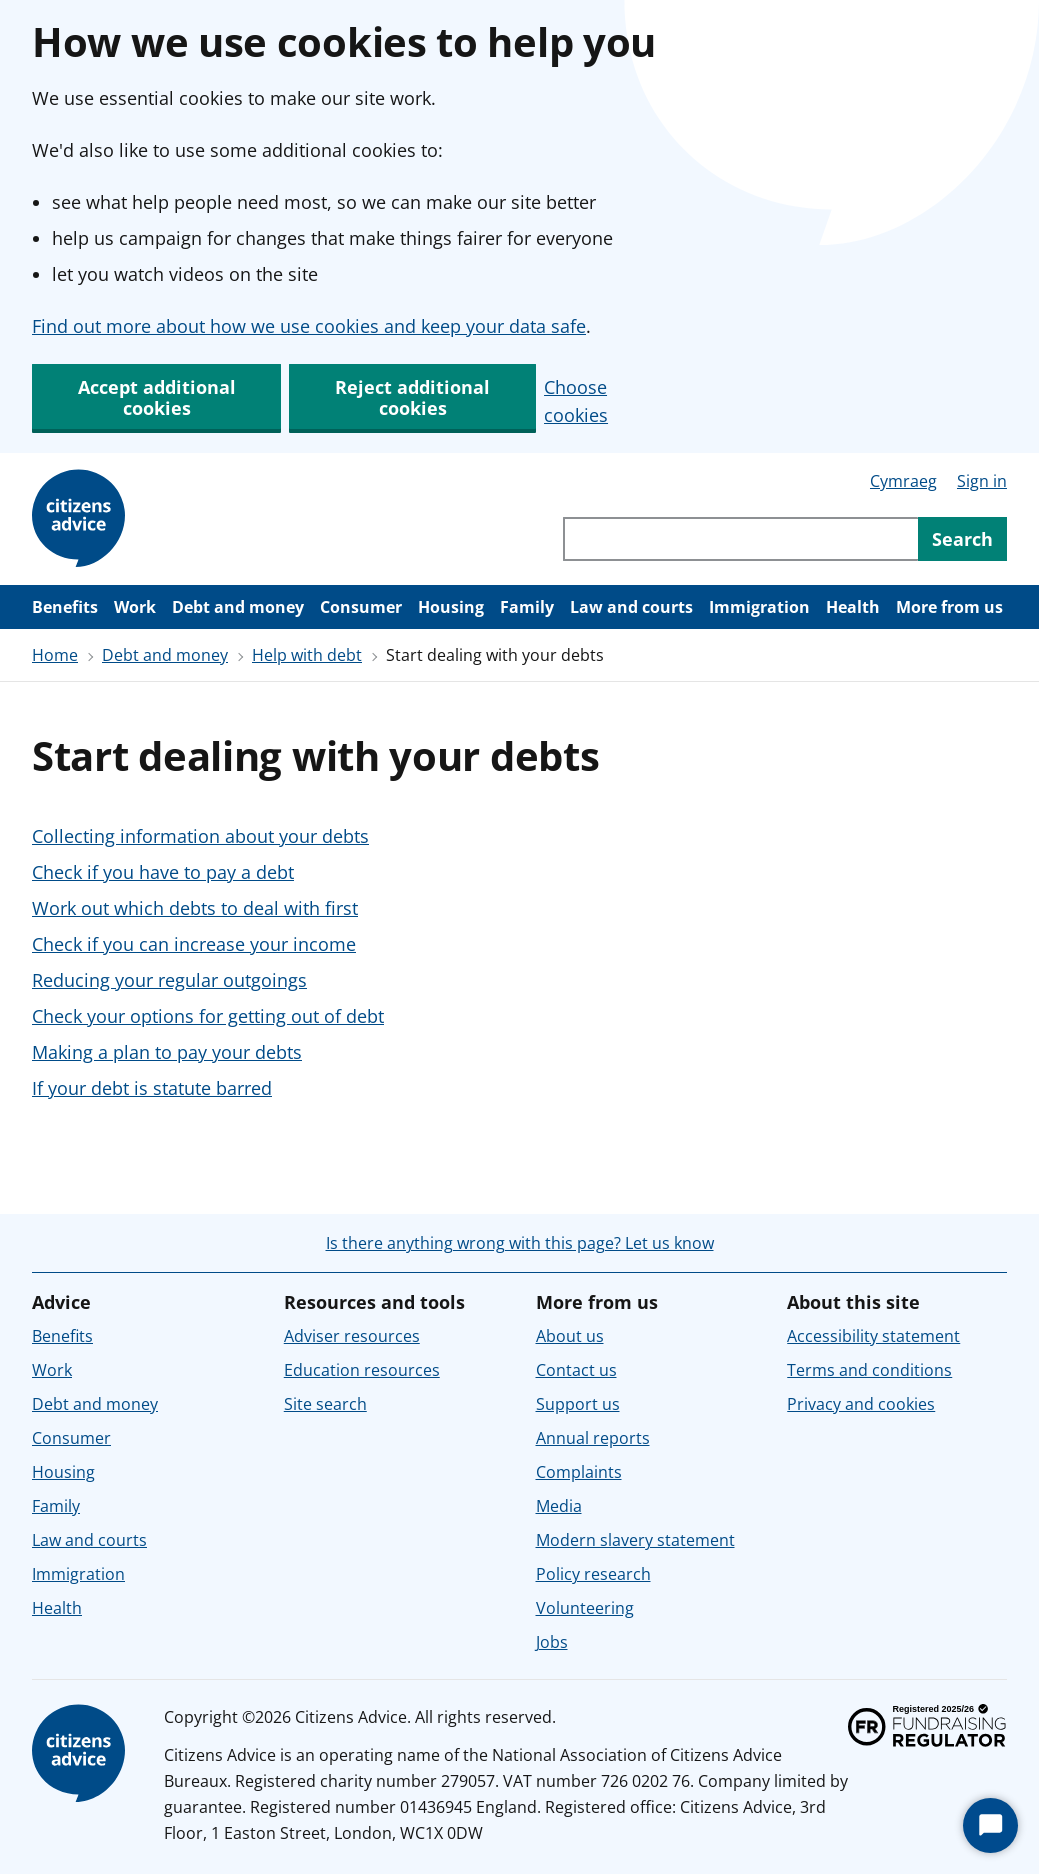 This screenshot has height=1874, width=1039. What do you see at coordinates (200, 836) in the screenshot?
I see `Collecting information about your debts` at bounding box center [200, 836].